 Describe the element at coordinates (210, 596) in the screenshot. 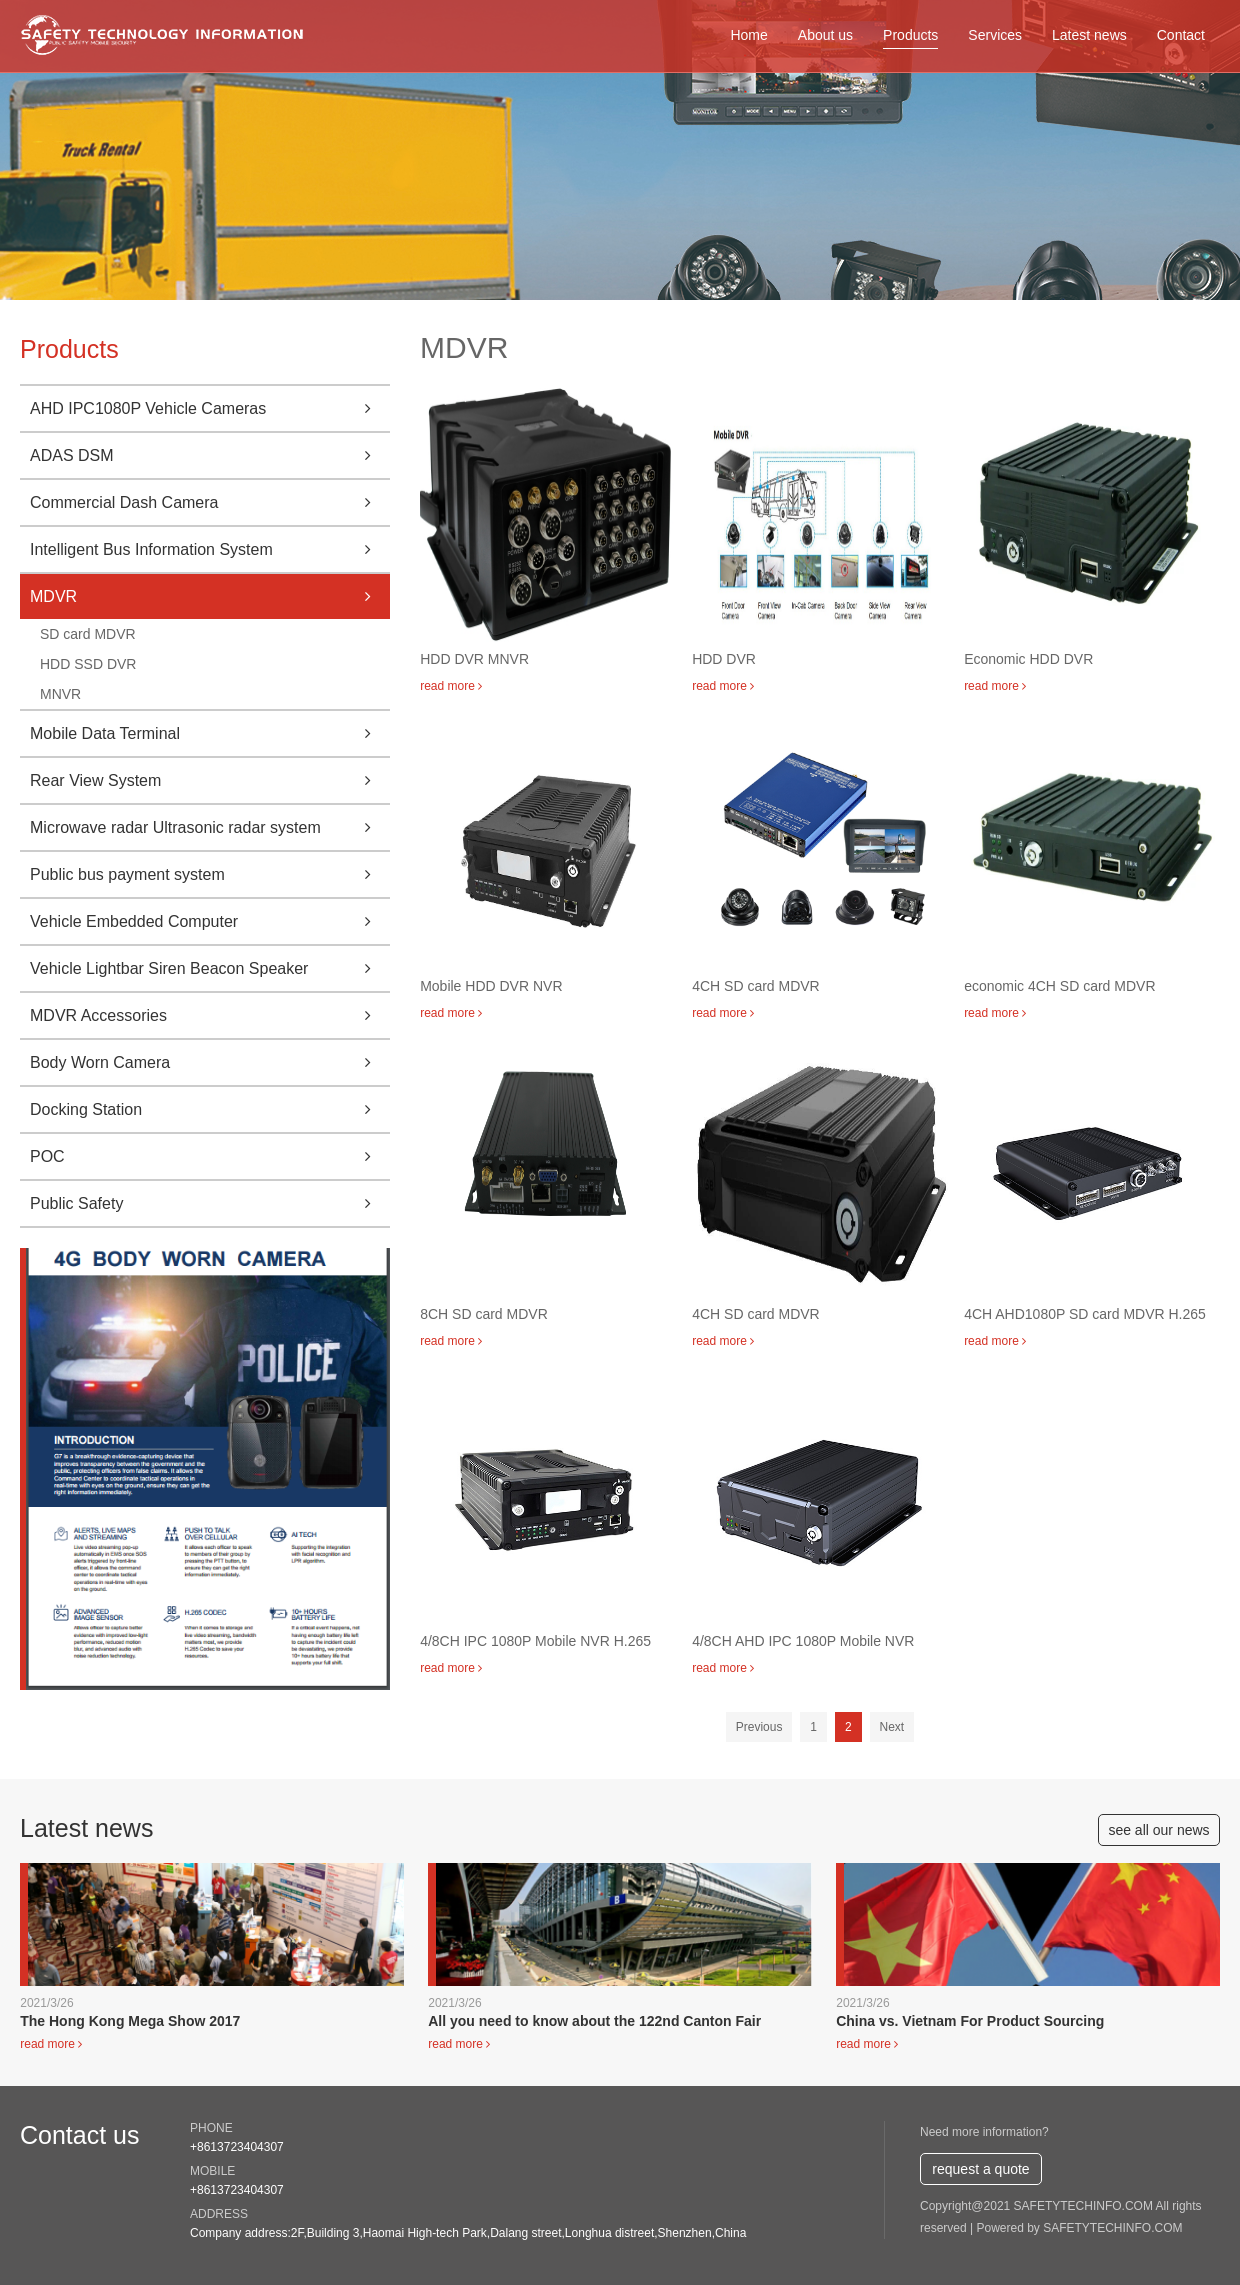

I see `MDVR` at that location.